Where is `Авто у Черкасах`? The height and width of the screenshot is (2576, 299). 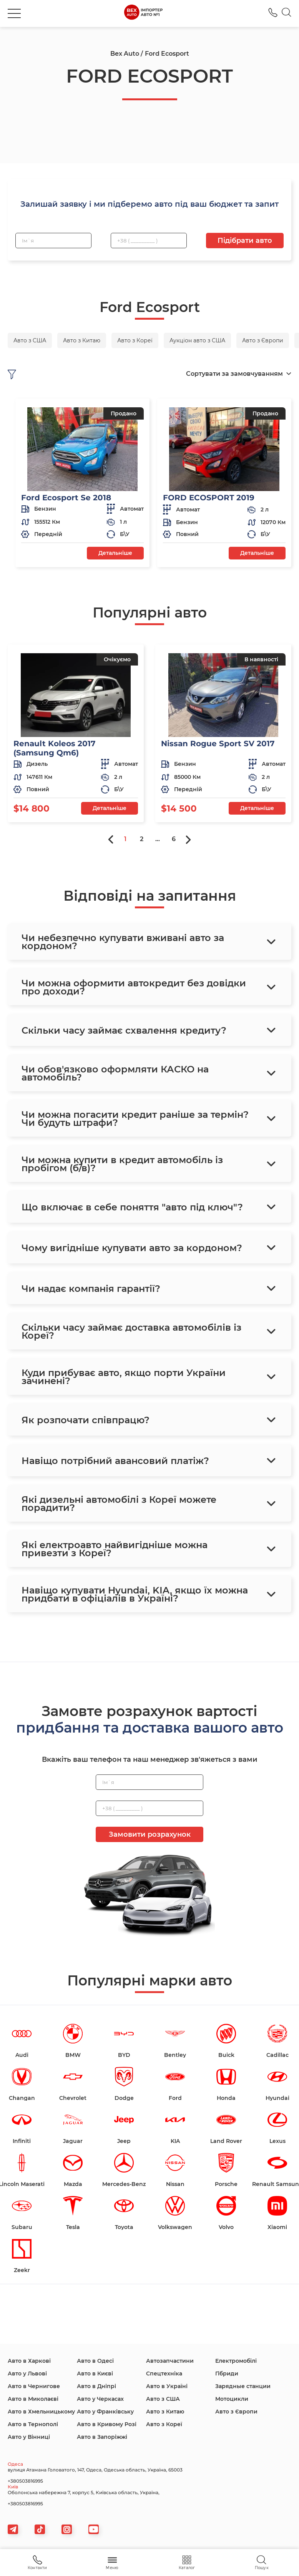
Авто у Черкасах is located at coordinates (100, 2398).